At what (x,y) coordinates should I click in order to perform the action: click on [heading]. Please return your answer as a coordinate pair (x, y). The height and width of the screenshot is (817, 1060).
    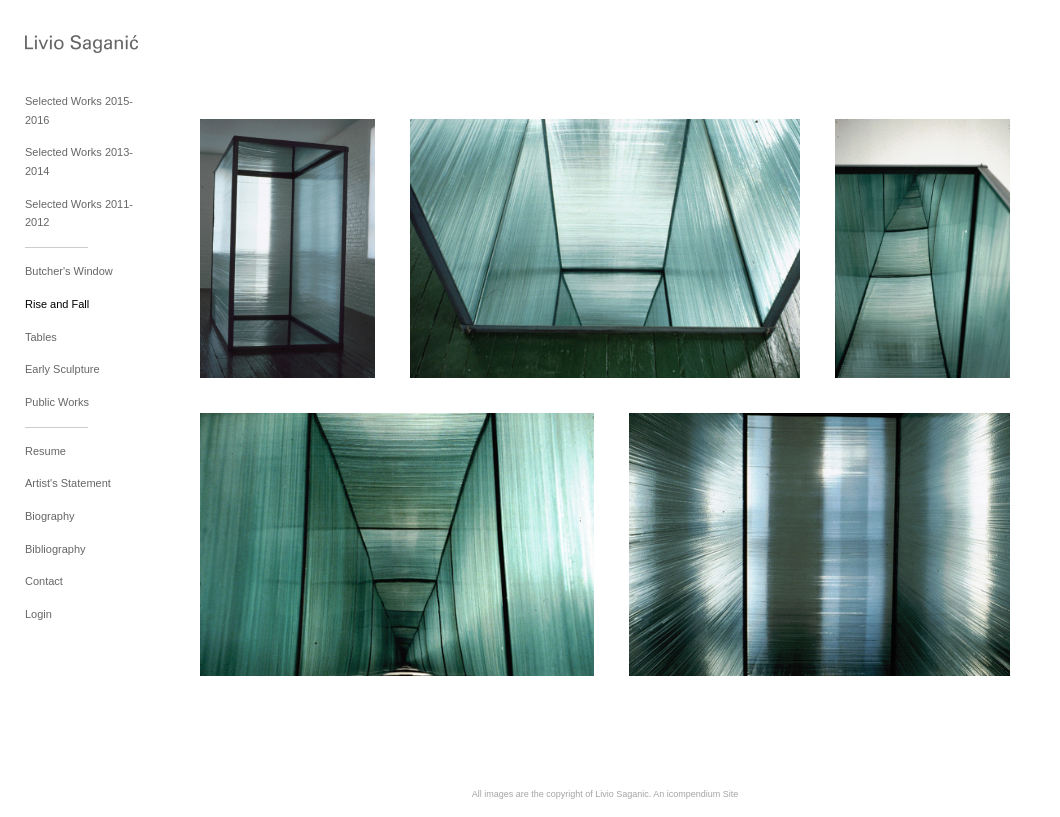
    Looking at the image, I should click on (75, 46).